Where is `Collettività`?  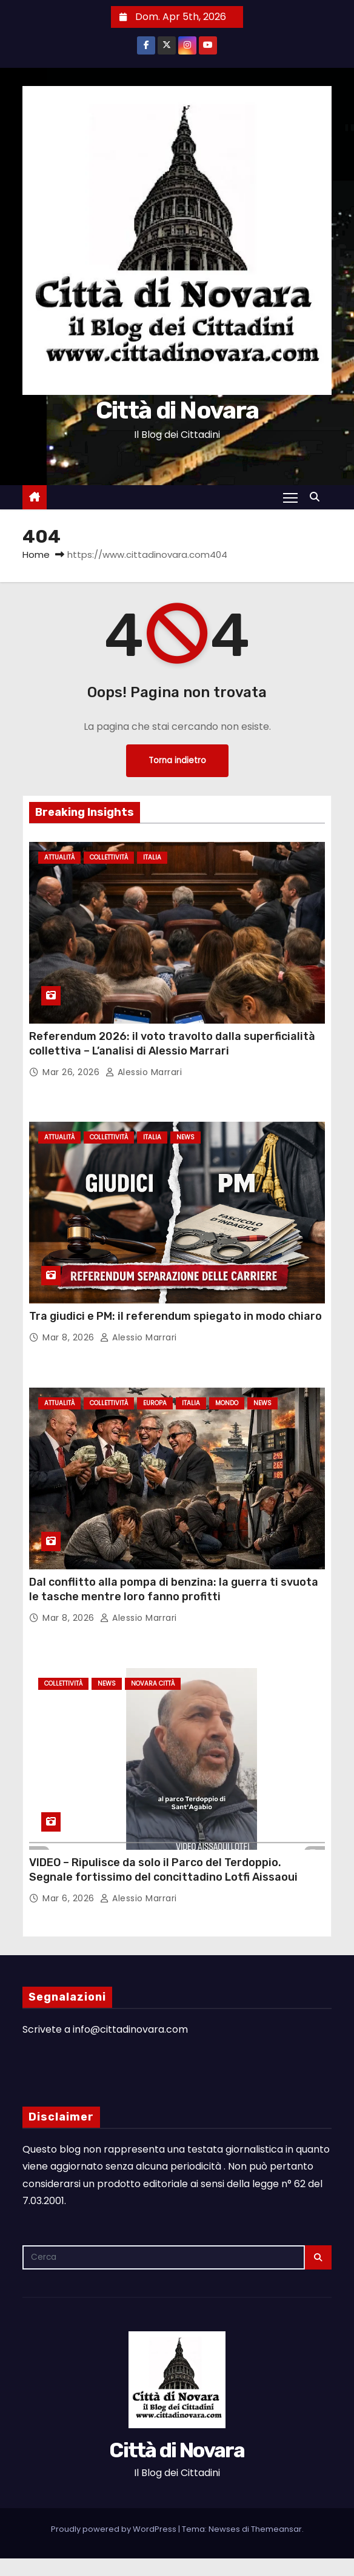 Collettività is located at coordinates (109, 857).